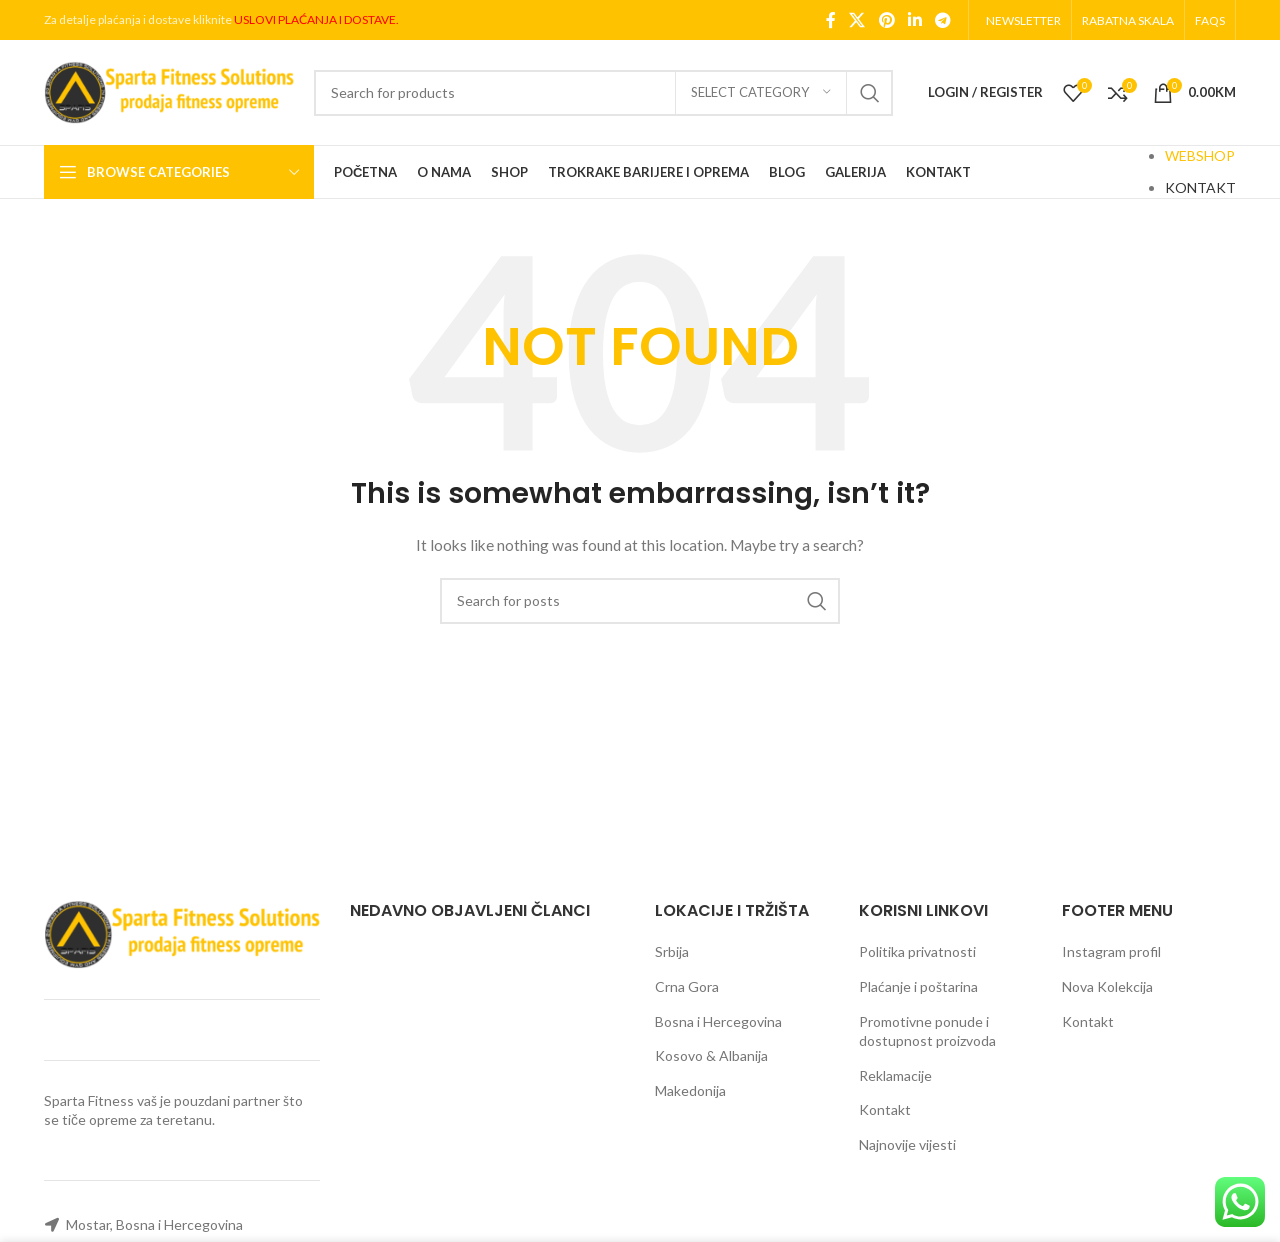 Image resolution: width=1280 pixels, height=1242 pixels. What do you see at coordinates (711, 1055) in the screenshot?
I see `Kosovo & Albanija` at bounding box center [711, 1055].